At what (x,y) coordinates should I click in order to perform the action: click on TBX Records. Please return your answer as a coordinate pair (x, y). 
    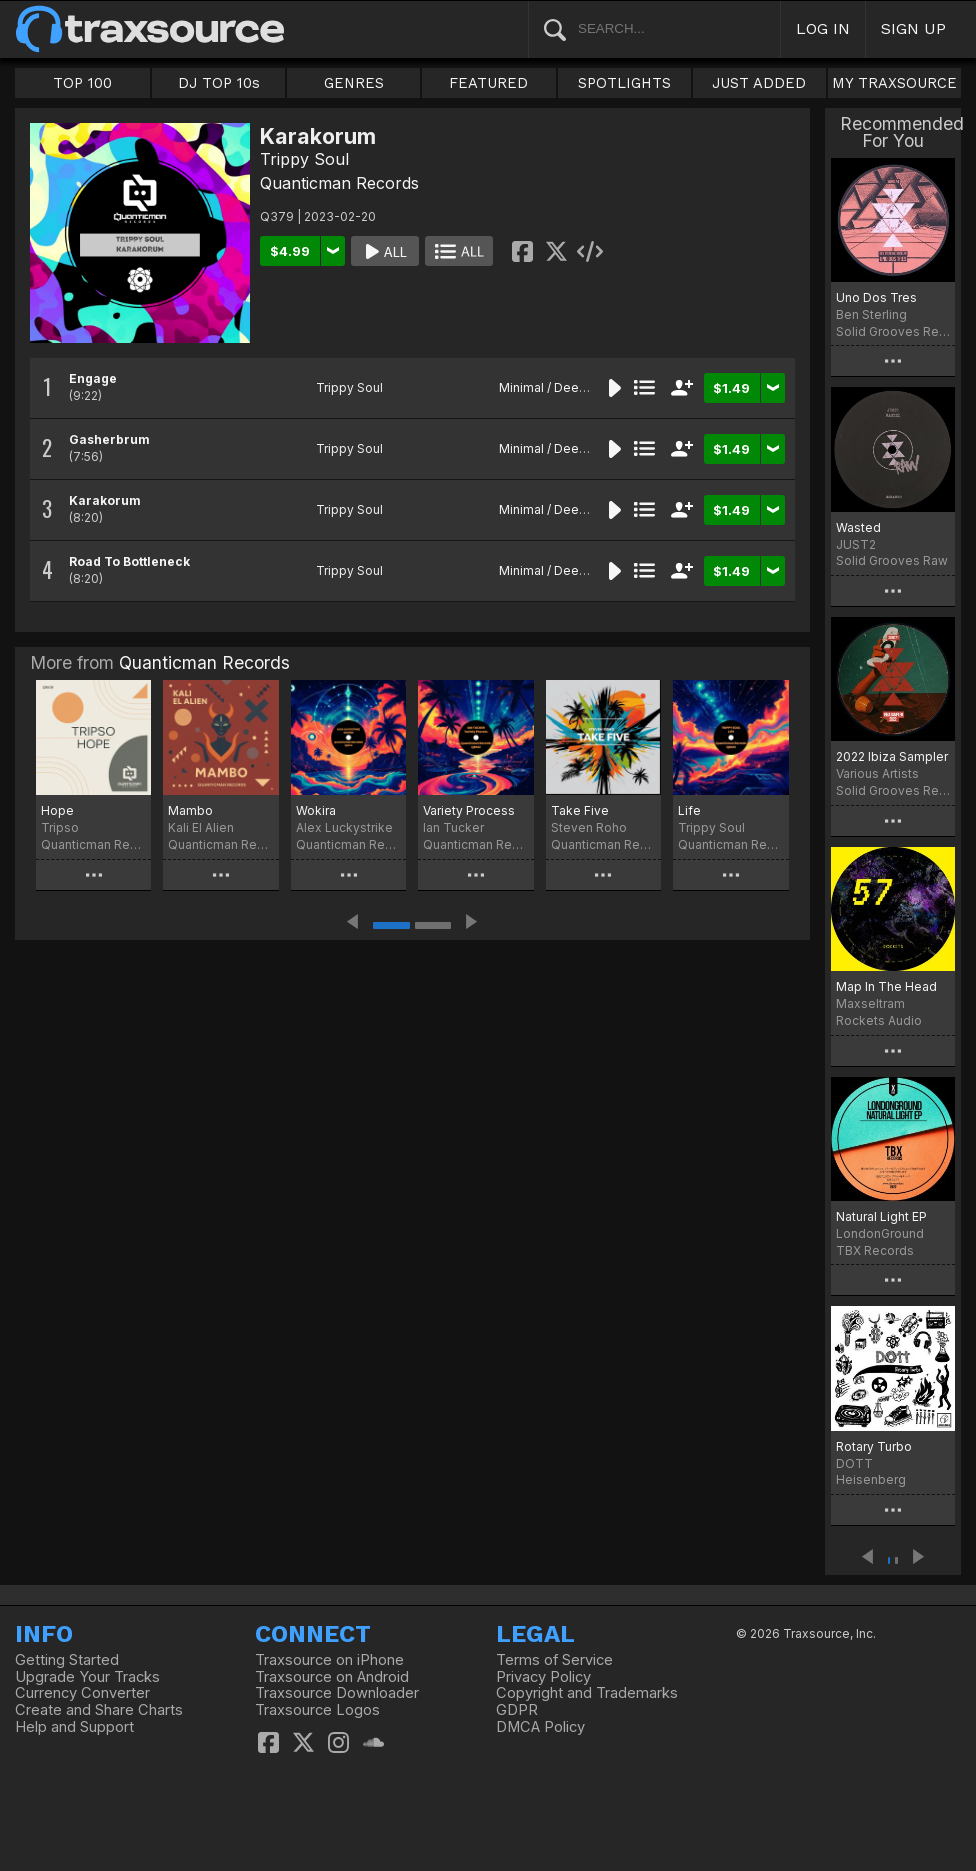
    Looking at the image, I should click on (875, 1250).